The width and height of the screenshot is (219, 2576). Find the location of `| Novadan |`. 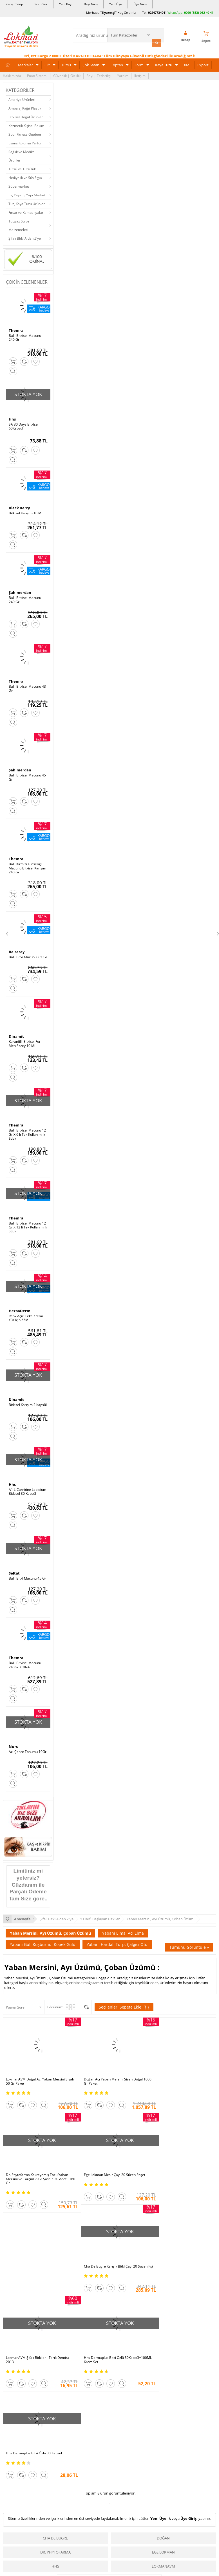

| Novadan | is located at coordinates (61, 2512).